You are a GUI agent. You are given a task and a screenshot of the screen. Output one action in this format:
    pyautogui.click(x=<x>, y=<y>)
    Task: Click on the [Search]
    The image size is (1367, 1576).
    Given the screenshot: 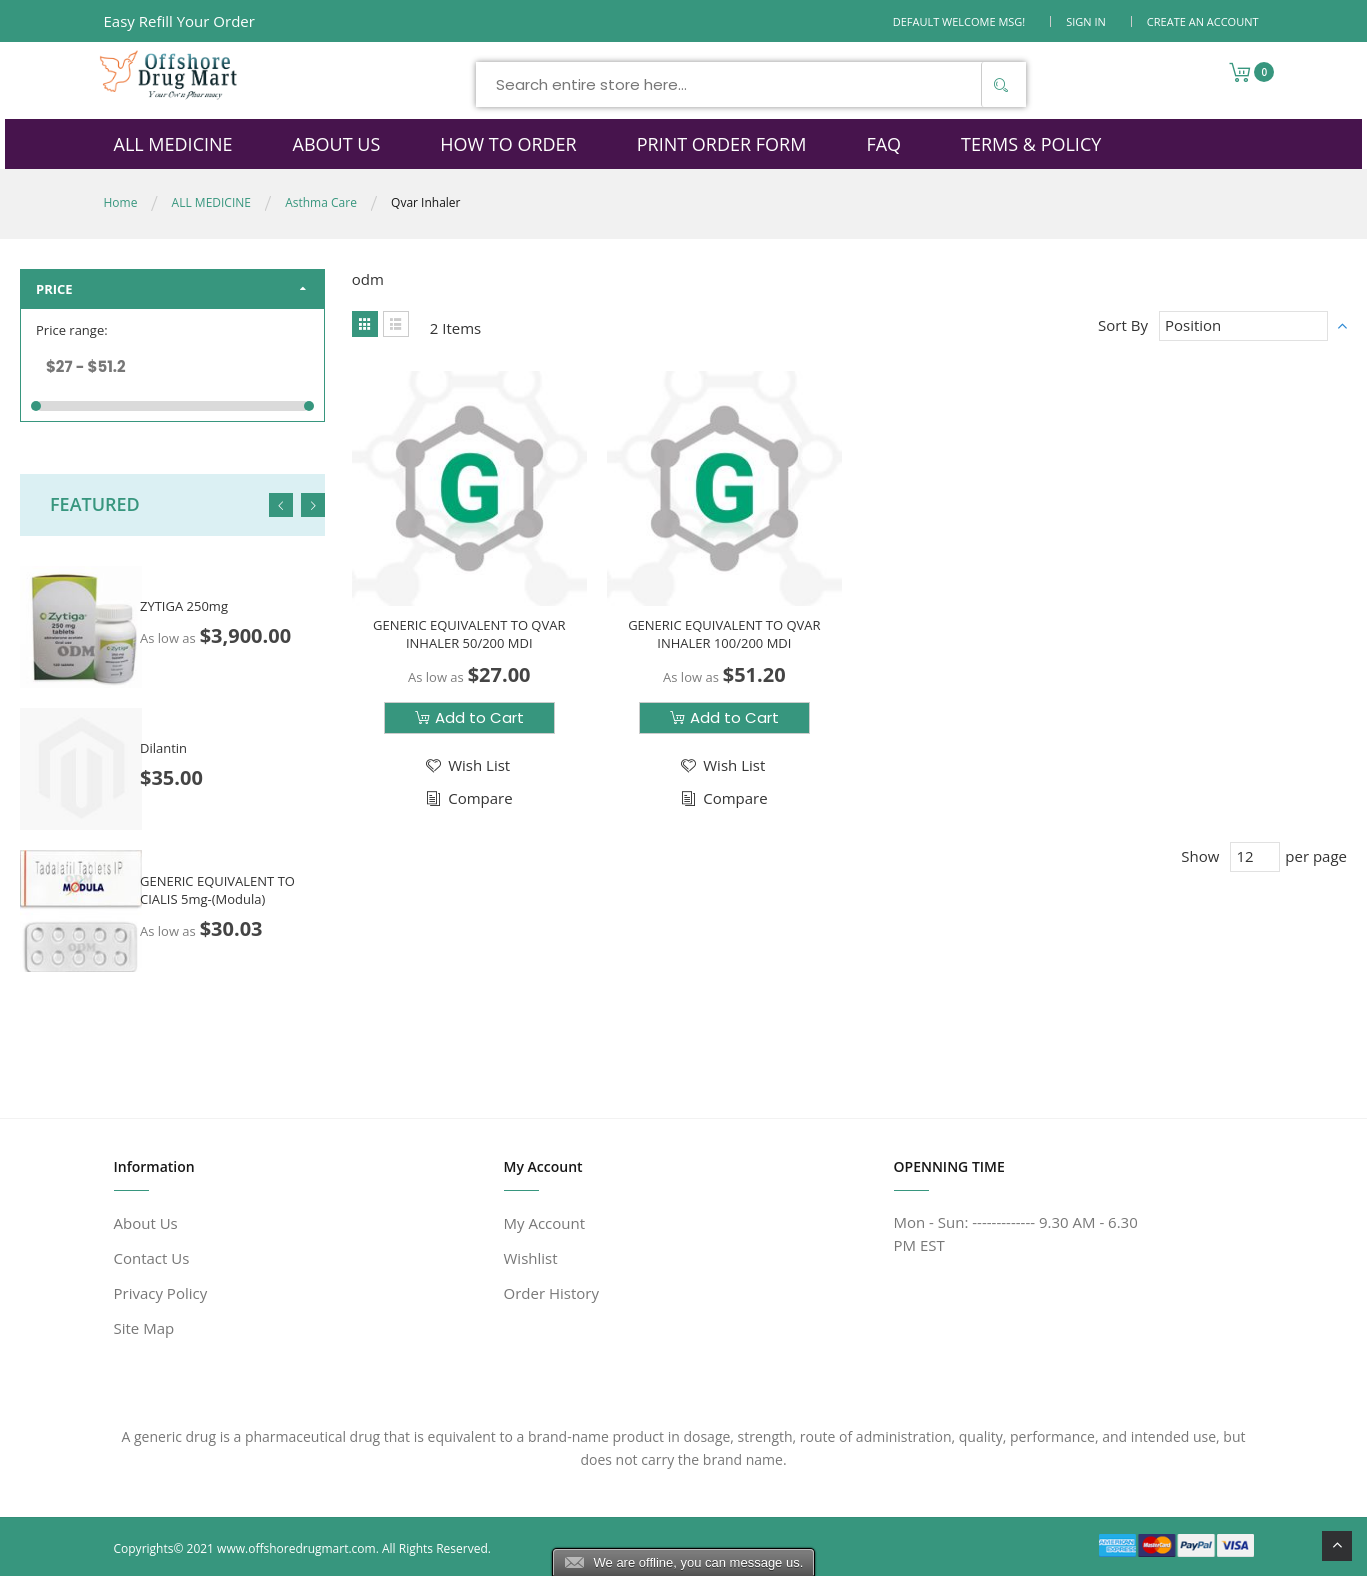 What is the action you would take?
    pyautogui.click(x=1001, y=84)
    